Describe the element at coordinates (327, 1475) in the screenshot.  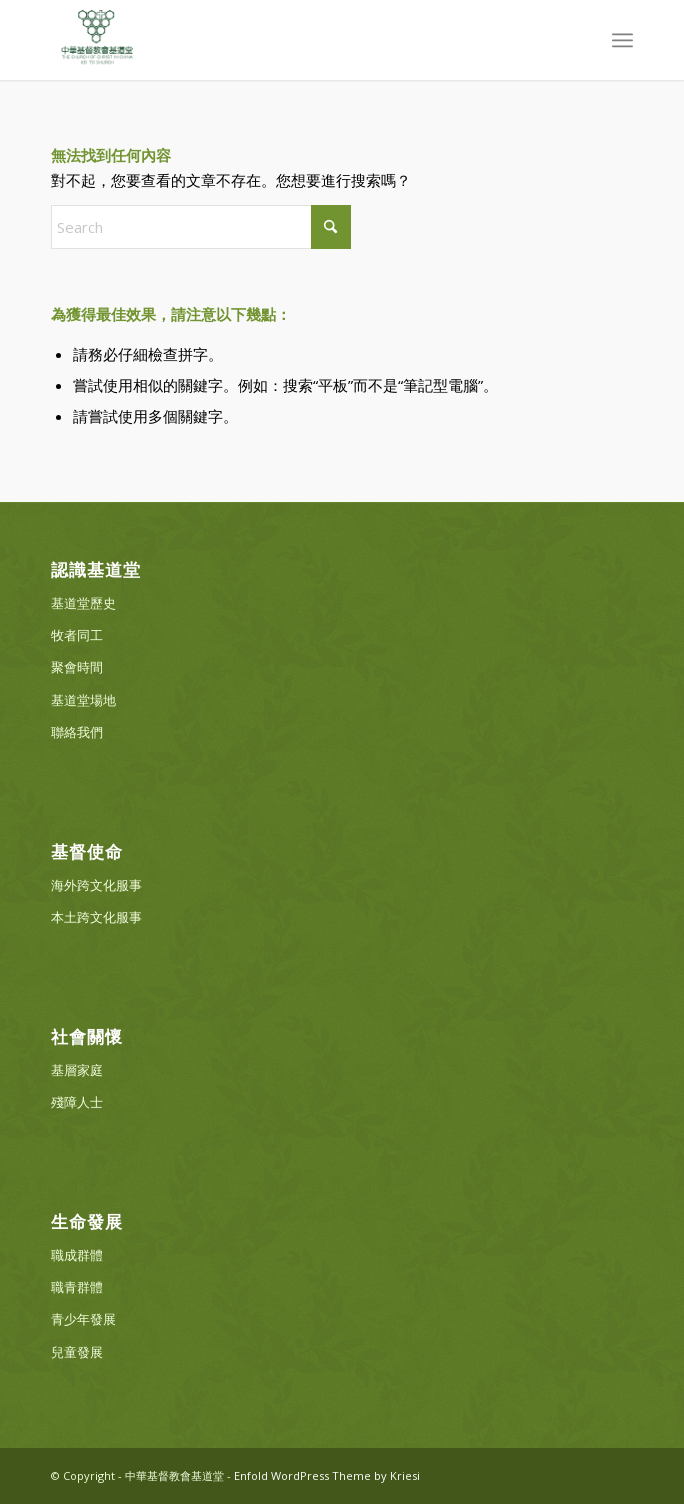
I see `Enfold WordPress Theme by Kriesi` at that location.